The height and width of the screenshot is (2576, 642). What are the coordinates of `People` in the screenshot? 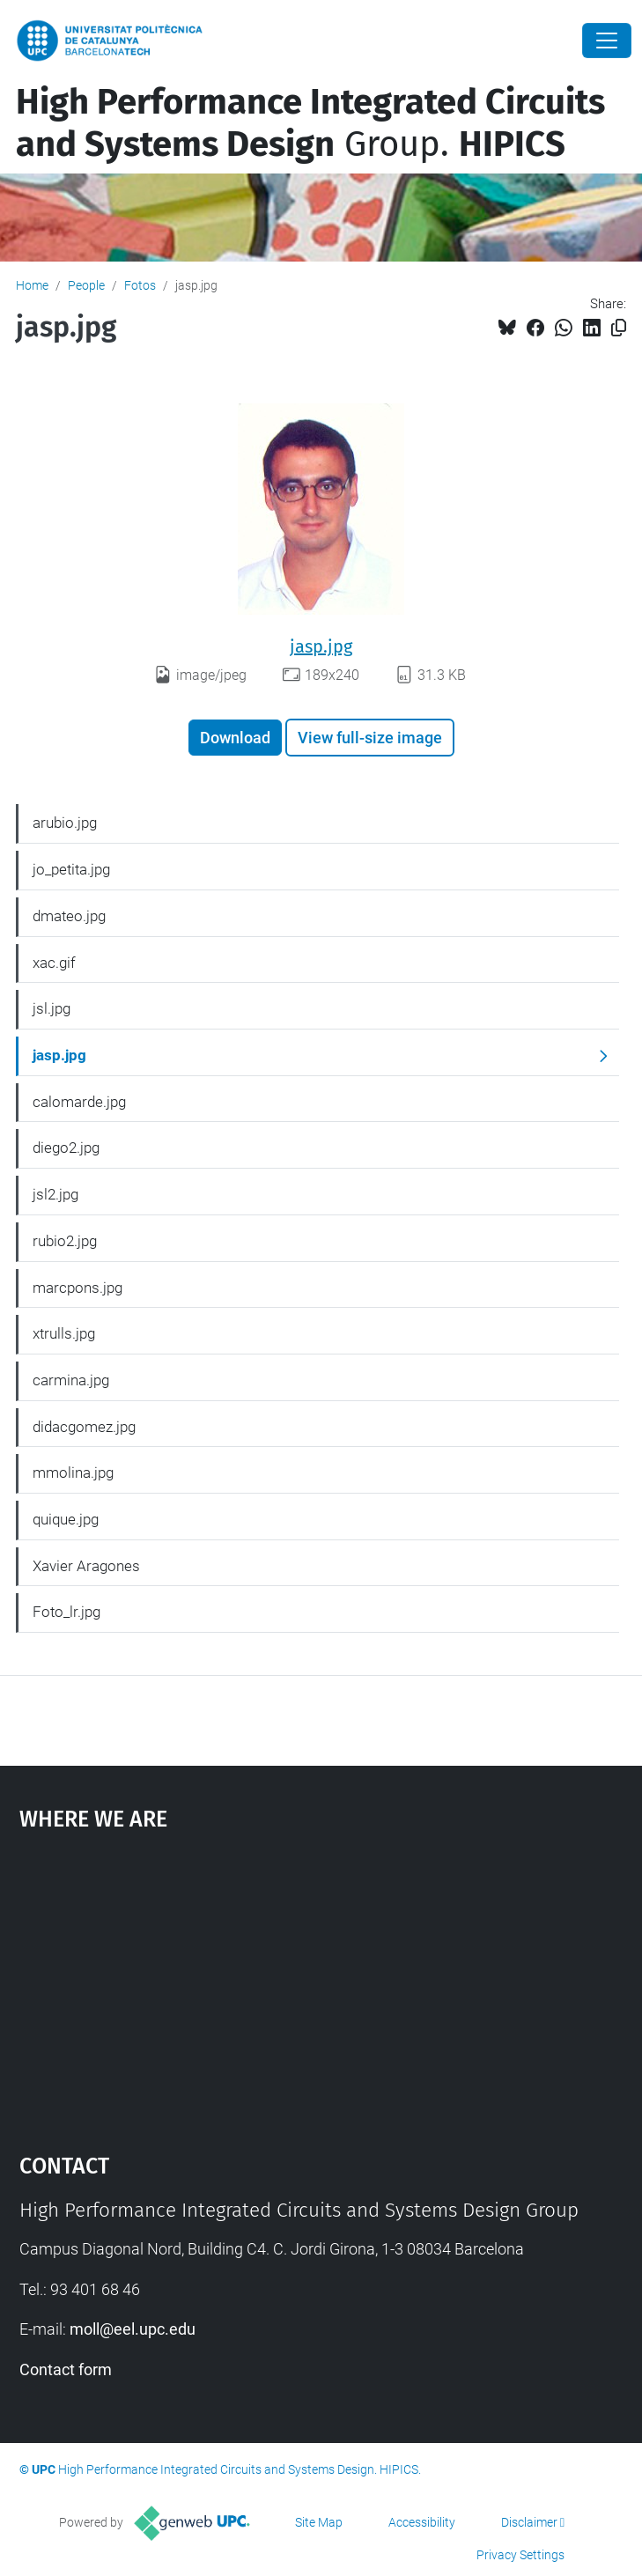 It's located at (86, 285).